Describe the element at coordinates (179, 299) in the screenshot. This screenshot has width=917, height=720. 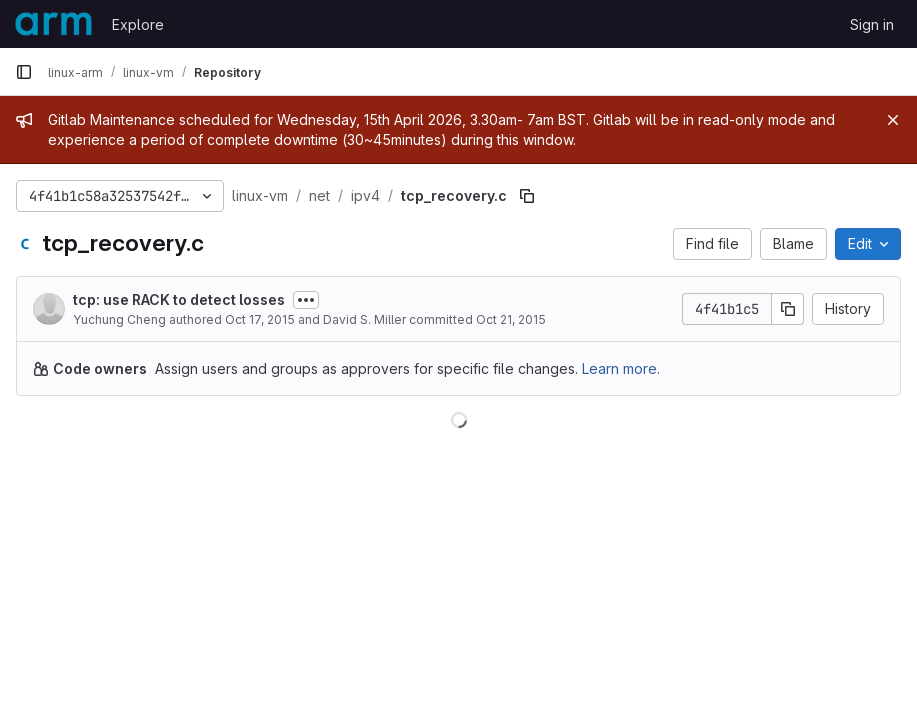
I see `tcp: use RACK to detect losses` at that location.